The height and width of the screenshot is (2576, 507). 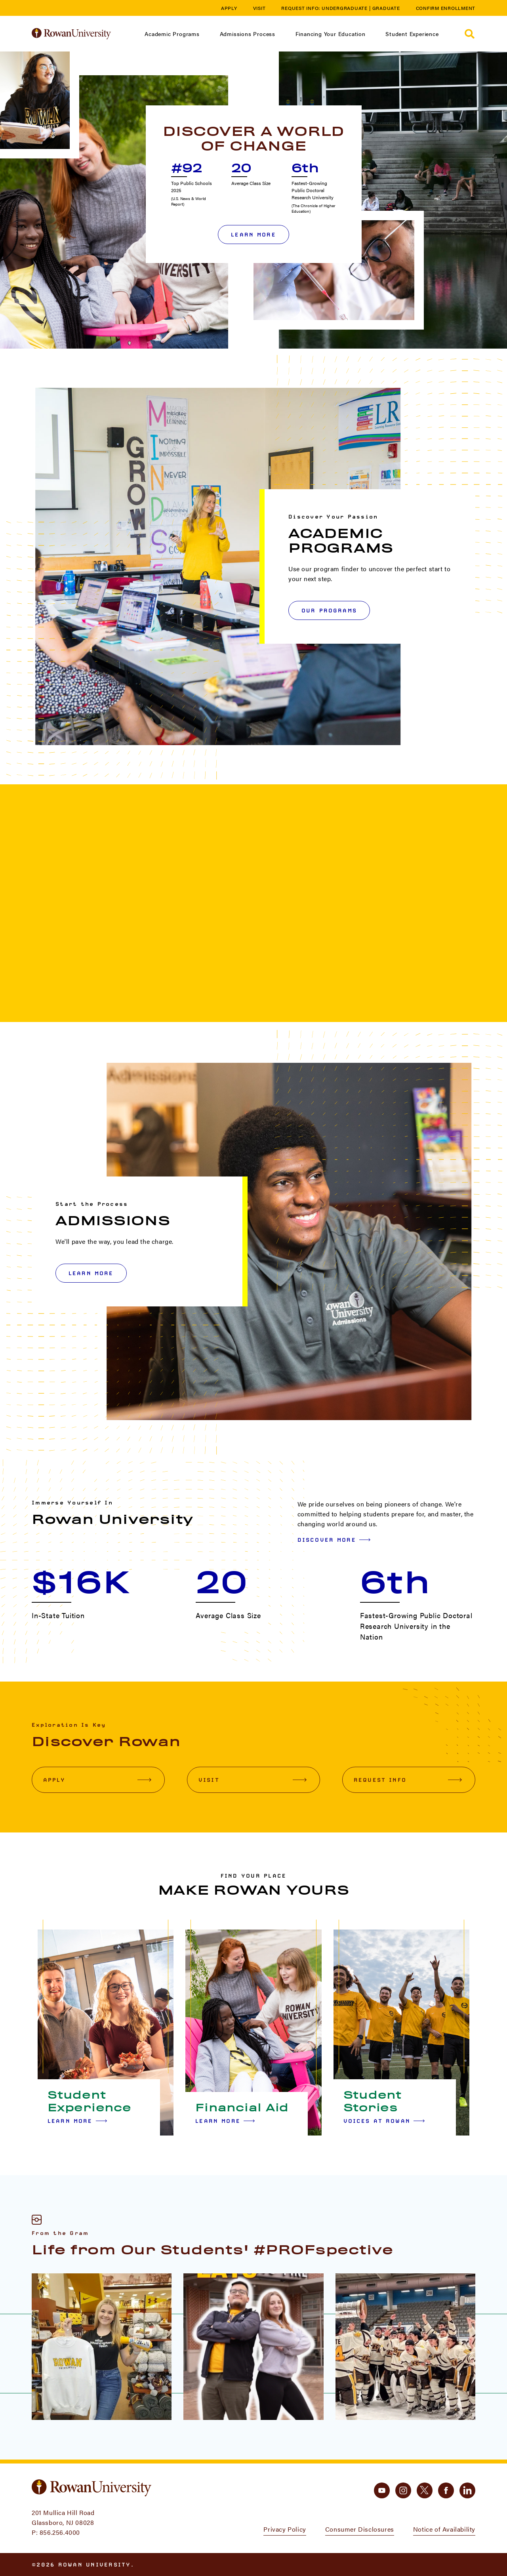 I want to click on Discover More, so click(x=333, y=1540).